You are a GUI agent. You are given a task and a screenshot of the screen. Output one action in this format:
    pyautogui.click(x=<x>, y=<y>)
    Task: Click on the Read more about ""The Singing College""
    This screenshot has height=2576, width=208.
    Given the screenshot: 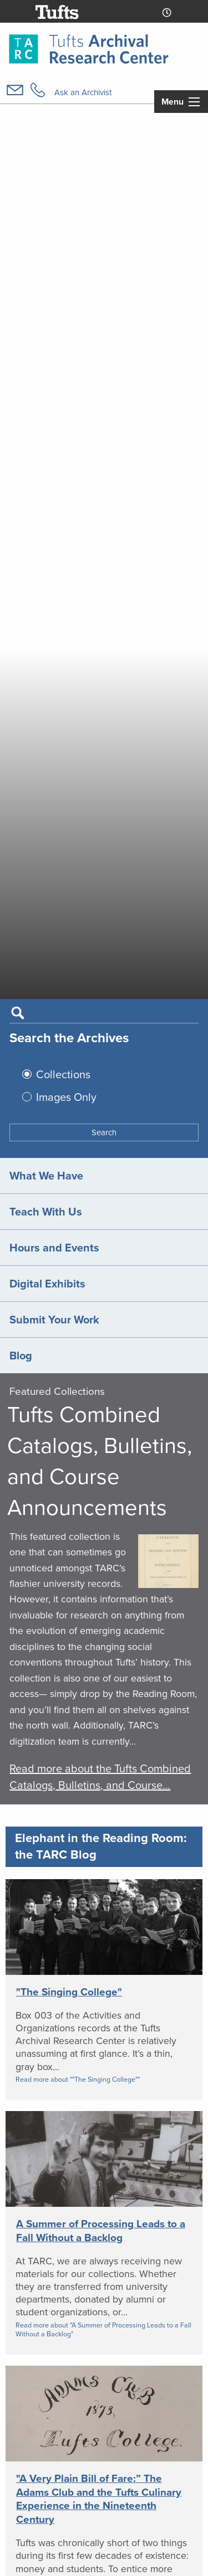 What is the action you would take?
    pyautogui.click(x=78, y=2079)
    